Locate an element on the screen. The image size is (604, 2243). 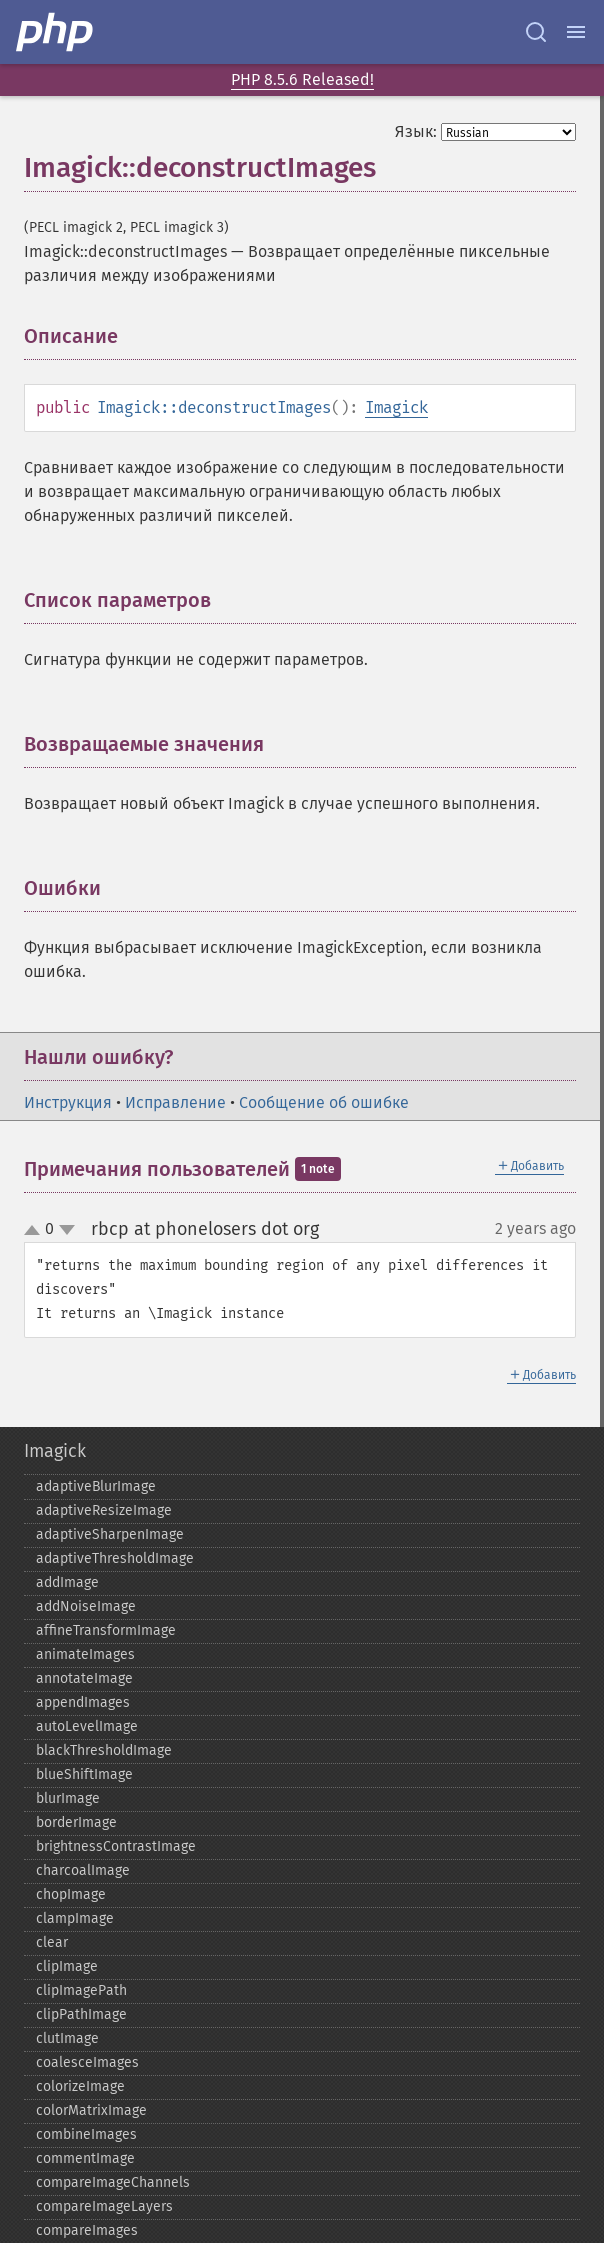
adaptiveBlurImage is located at coordinates (96, 1486).